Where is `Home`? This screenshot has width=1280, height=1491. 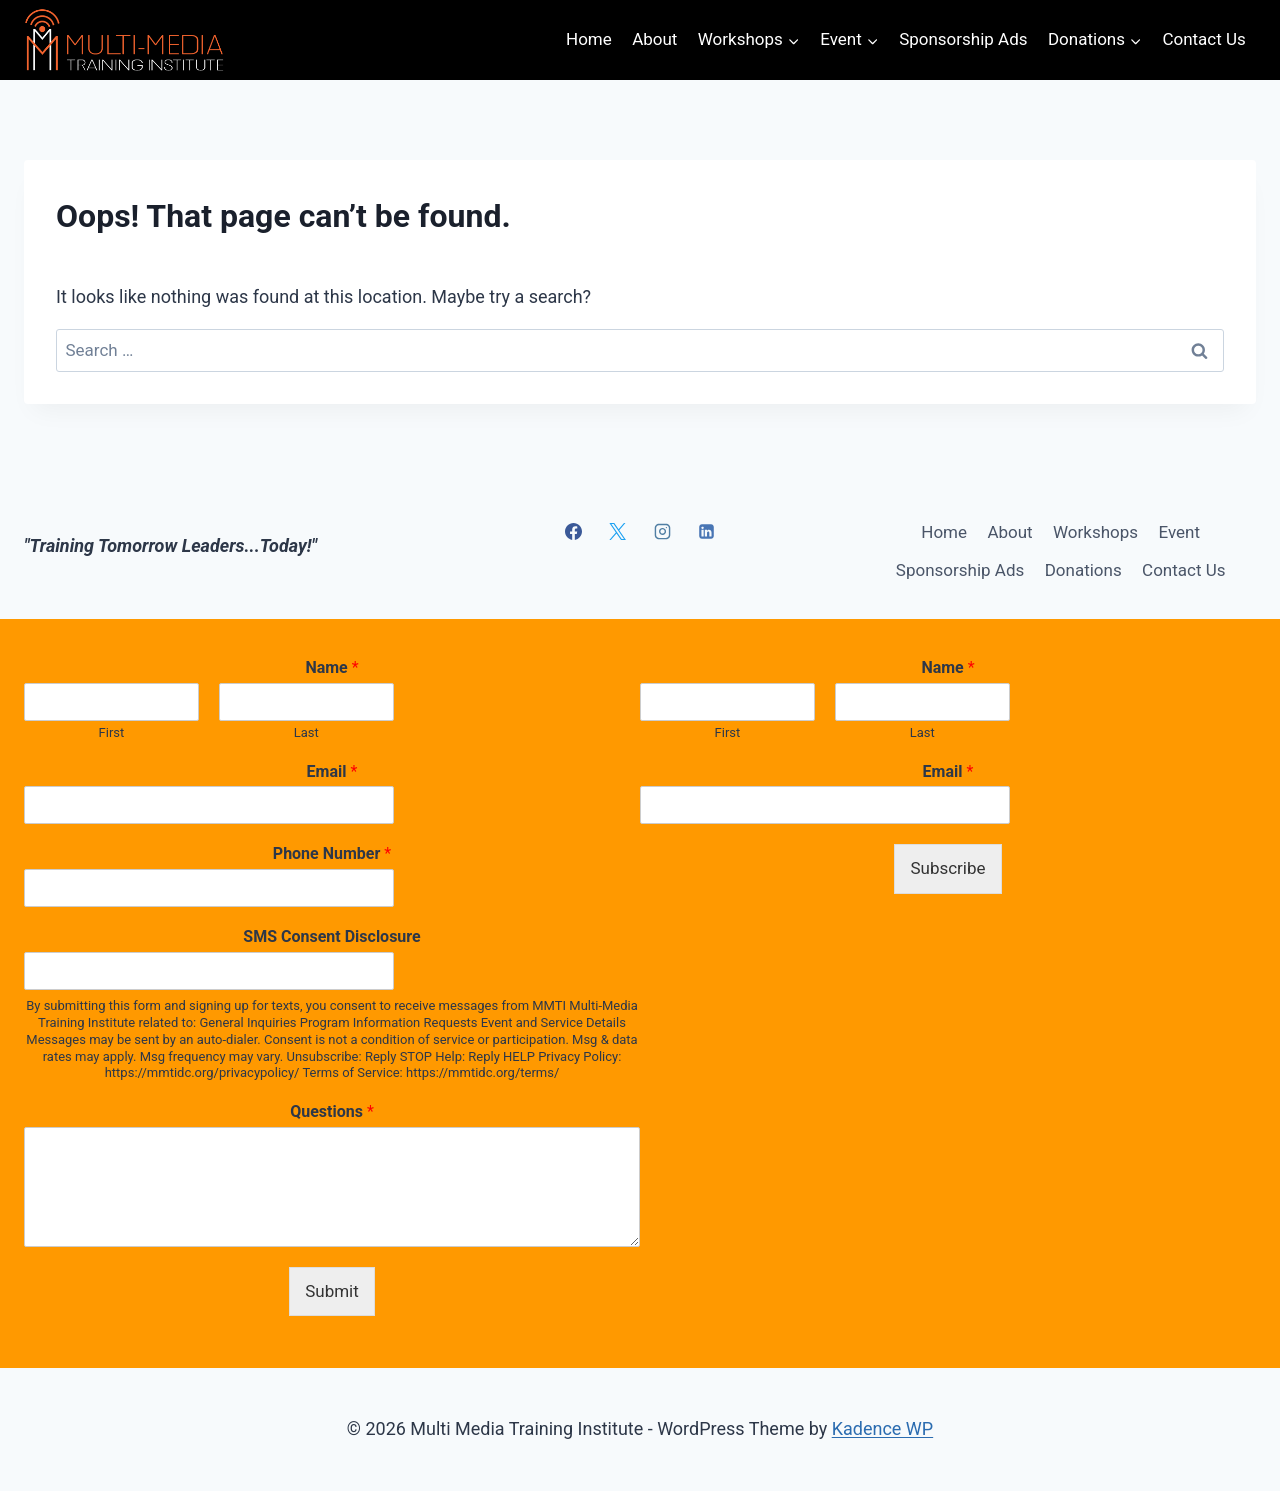 Home is located at coordinates (589, 39).